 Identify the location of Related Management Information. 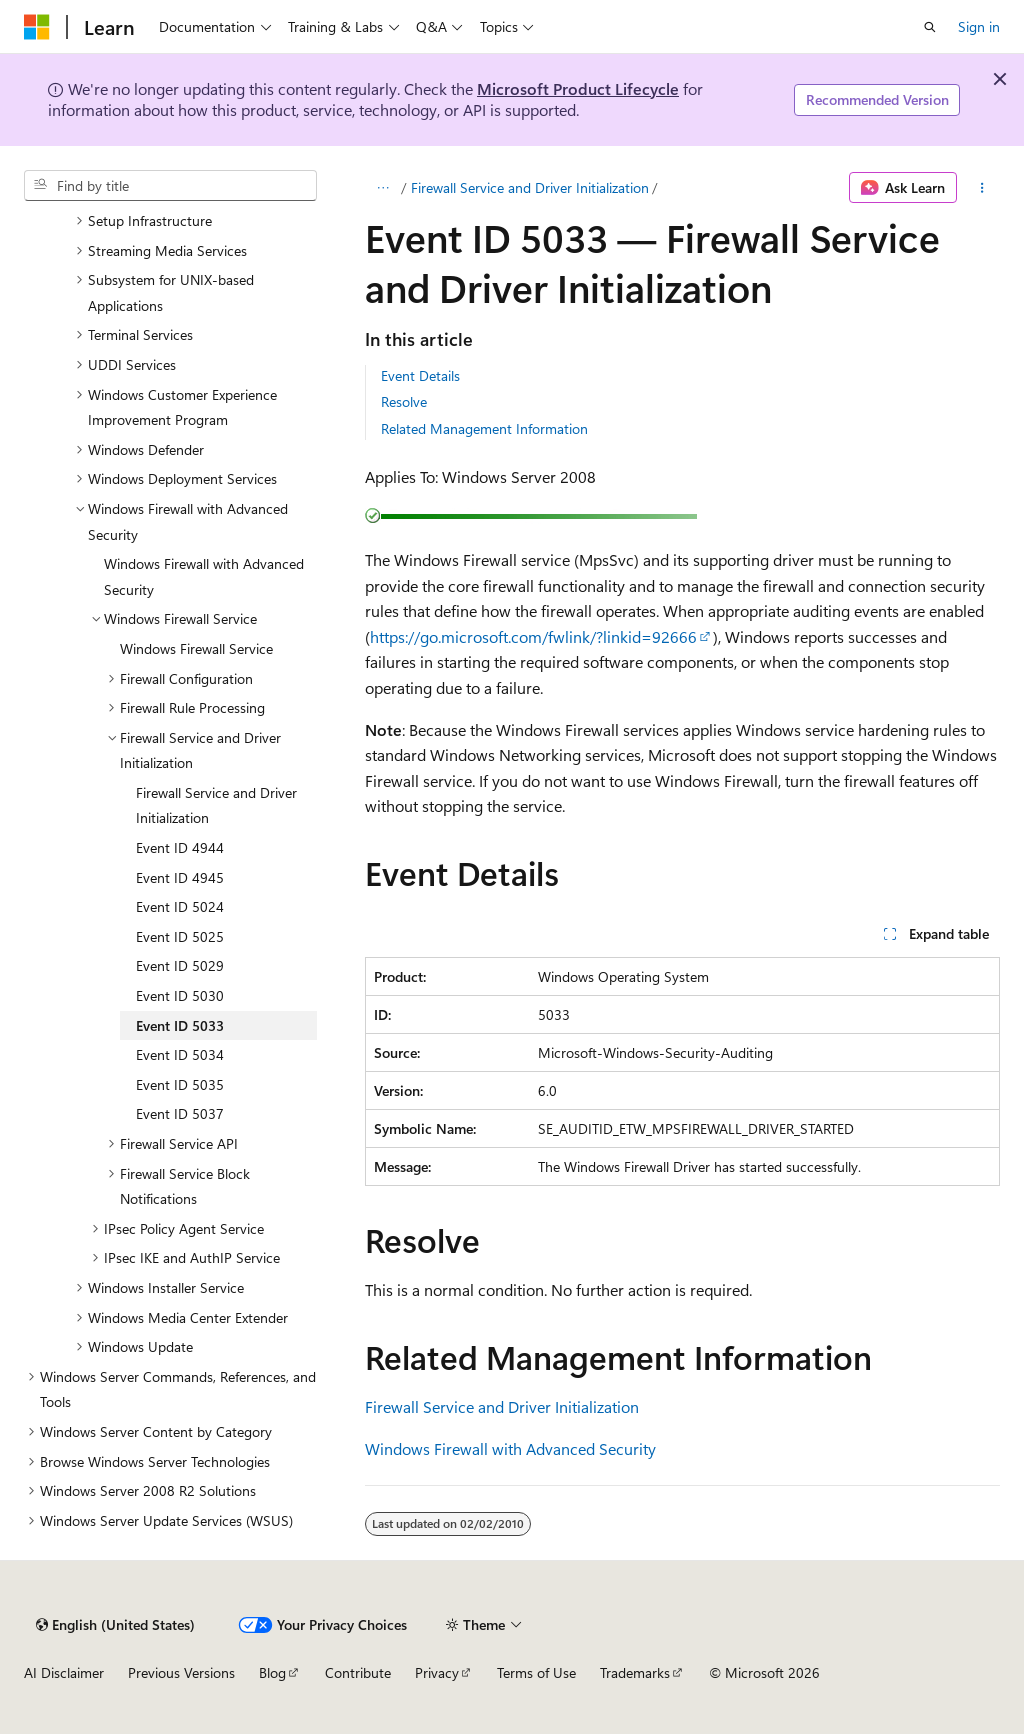
(484, 428).